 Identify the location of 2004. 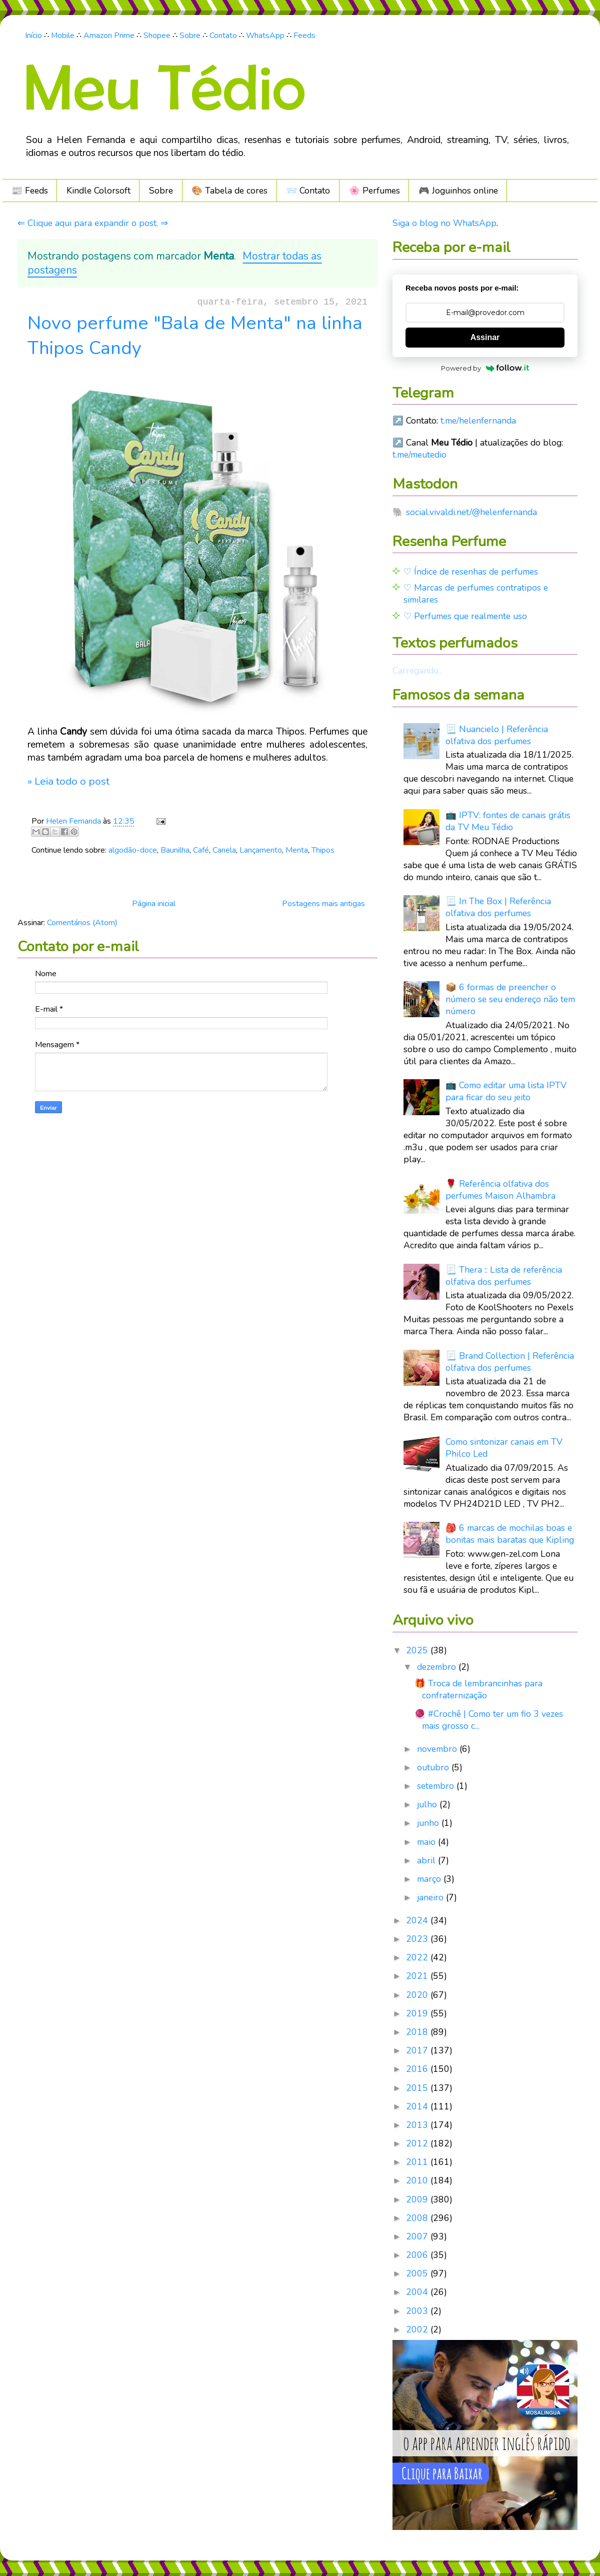
(418, 2292).